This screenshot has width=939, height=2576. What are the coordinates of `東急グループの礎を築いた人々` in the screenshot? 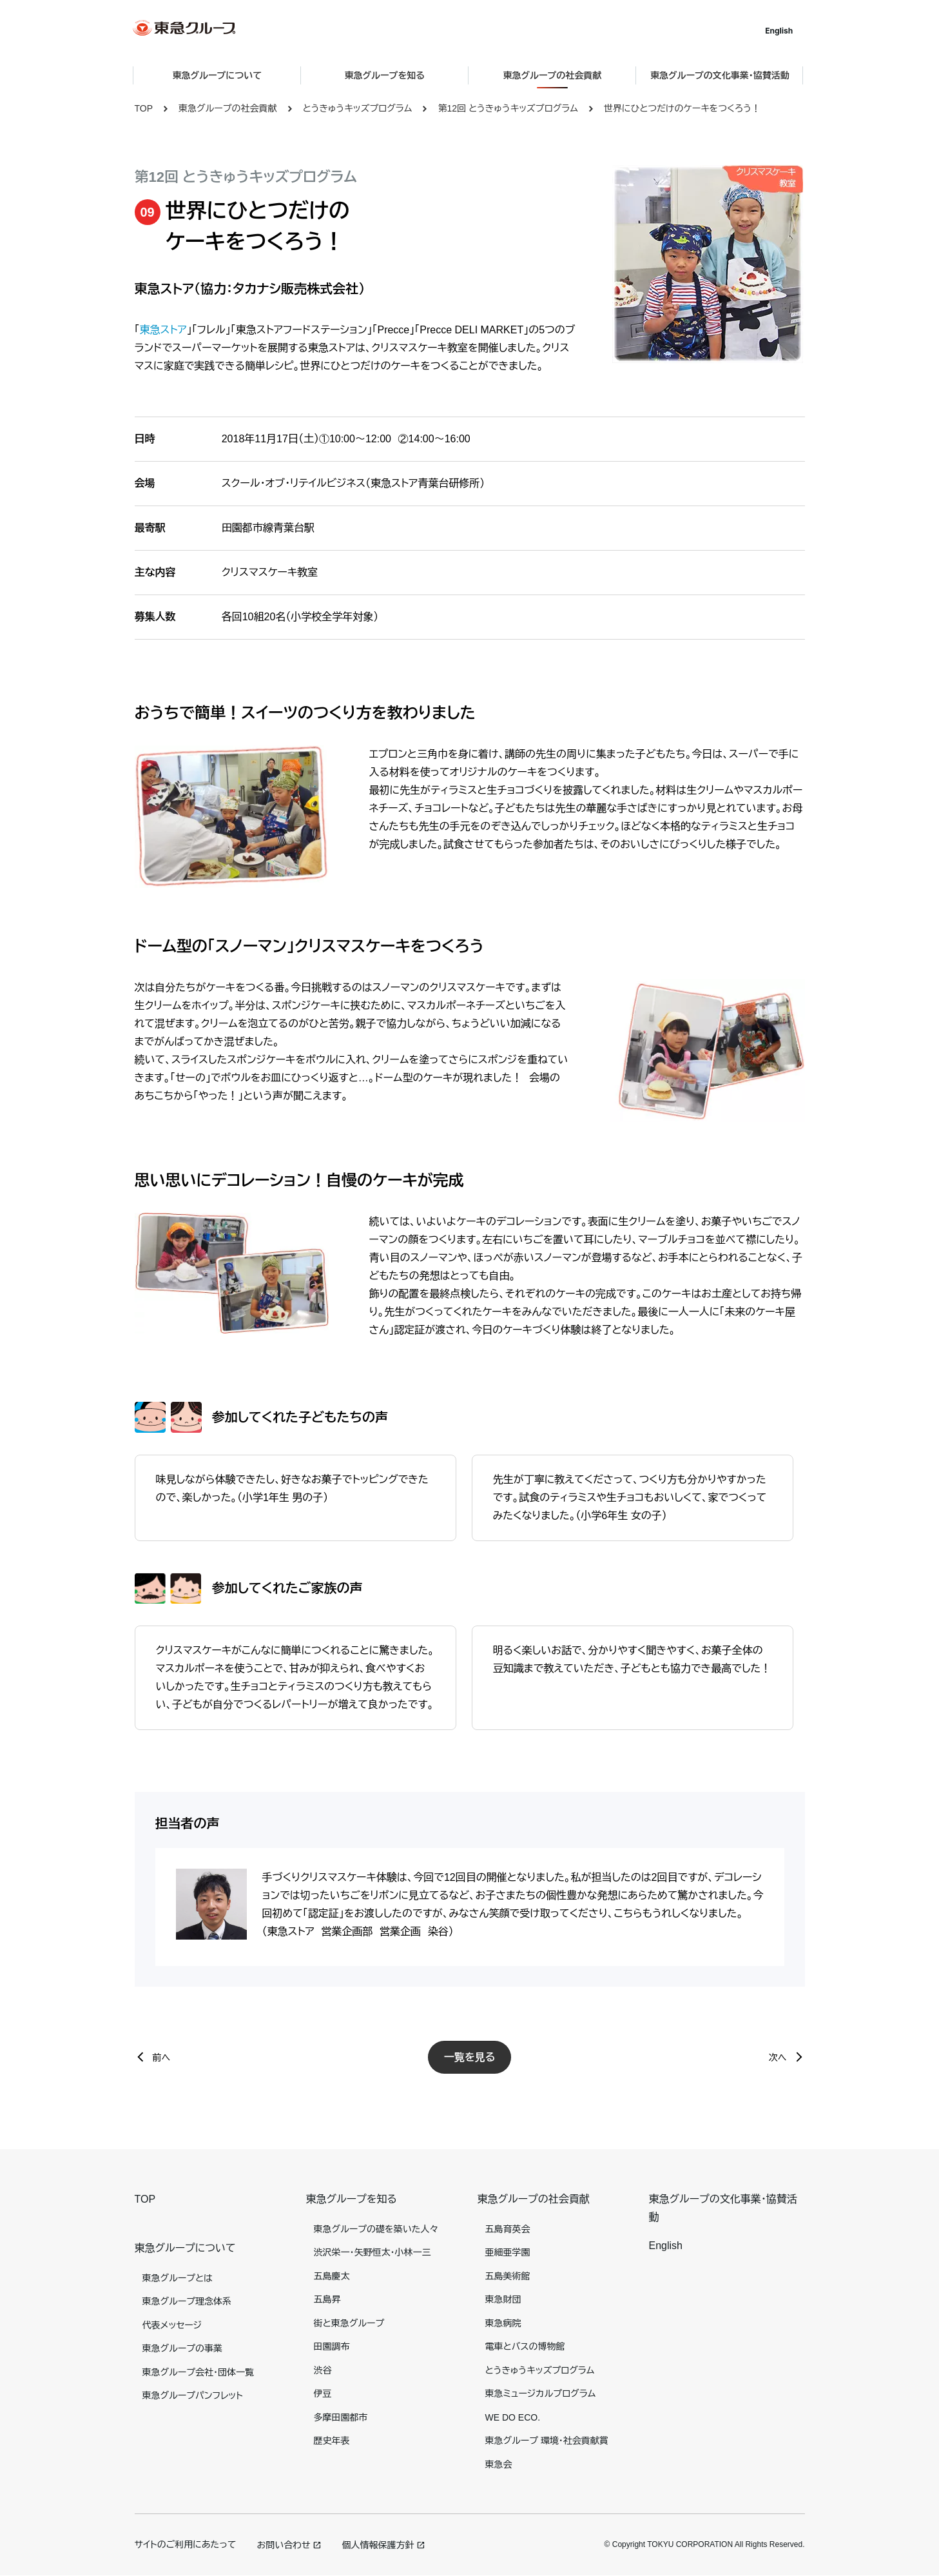 It's located at (376, 2229).